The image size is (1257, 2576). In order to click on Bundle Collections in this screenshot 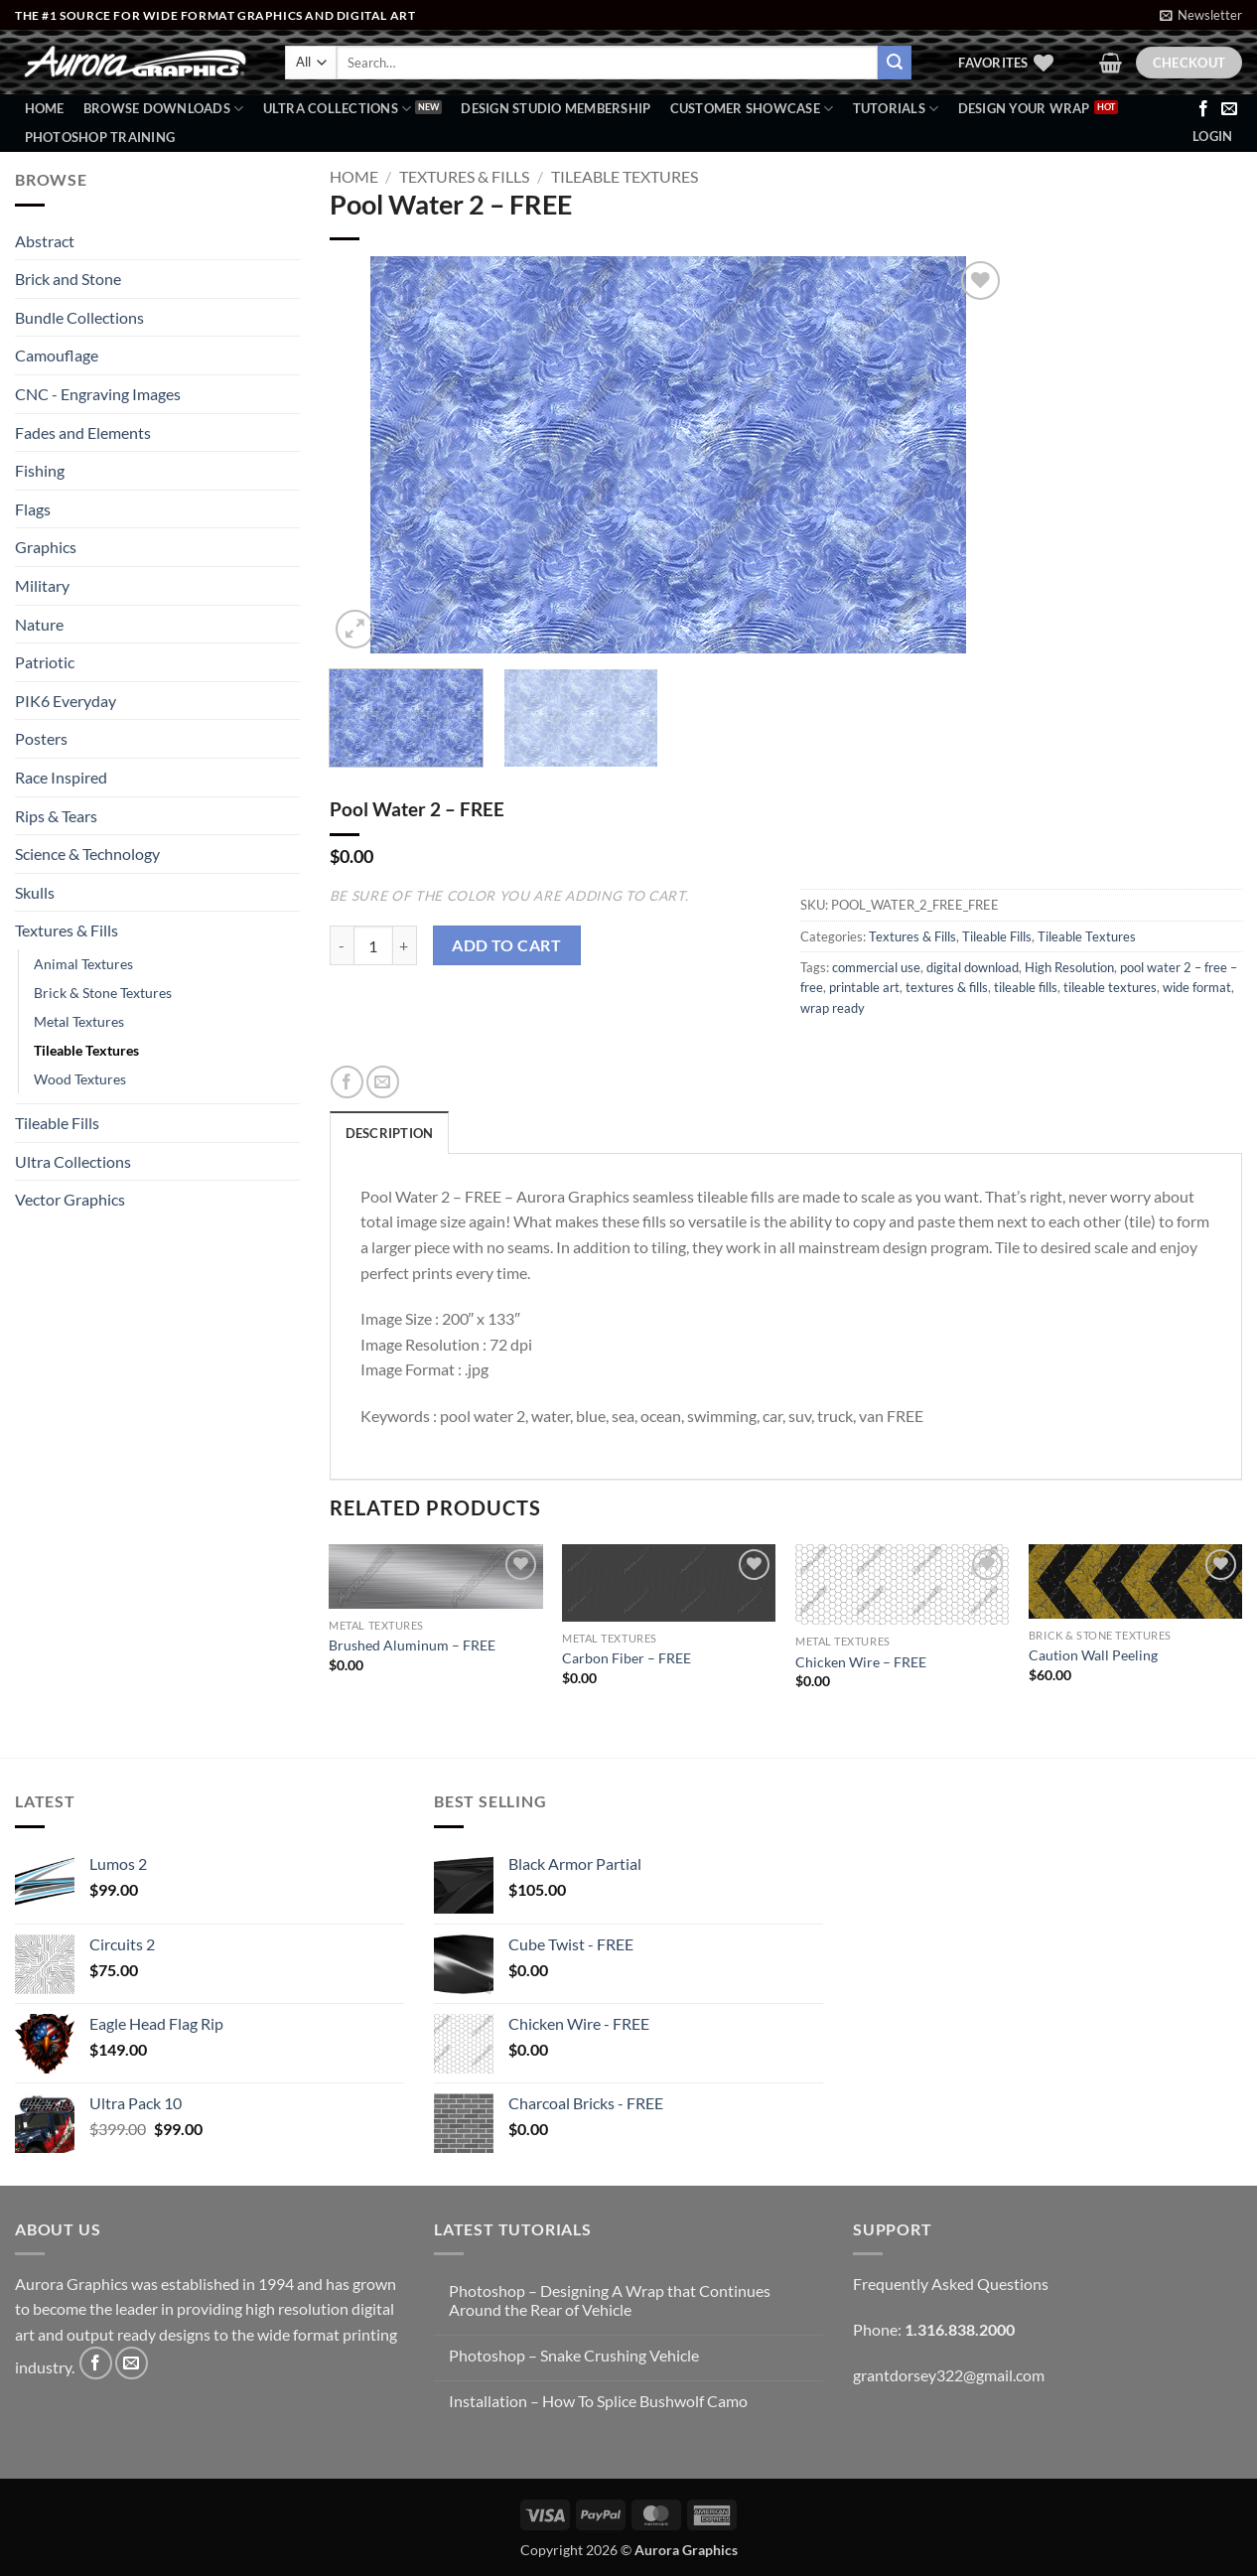, I will do `click(79, 317)`.